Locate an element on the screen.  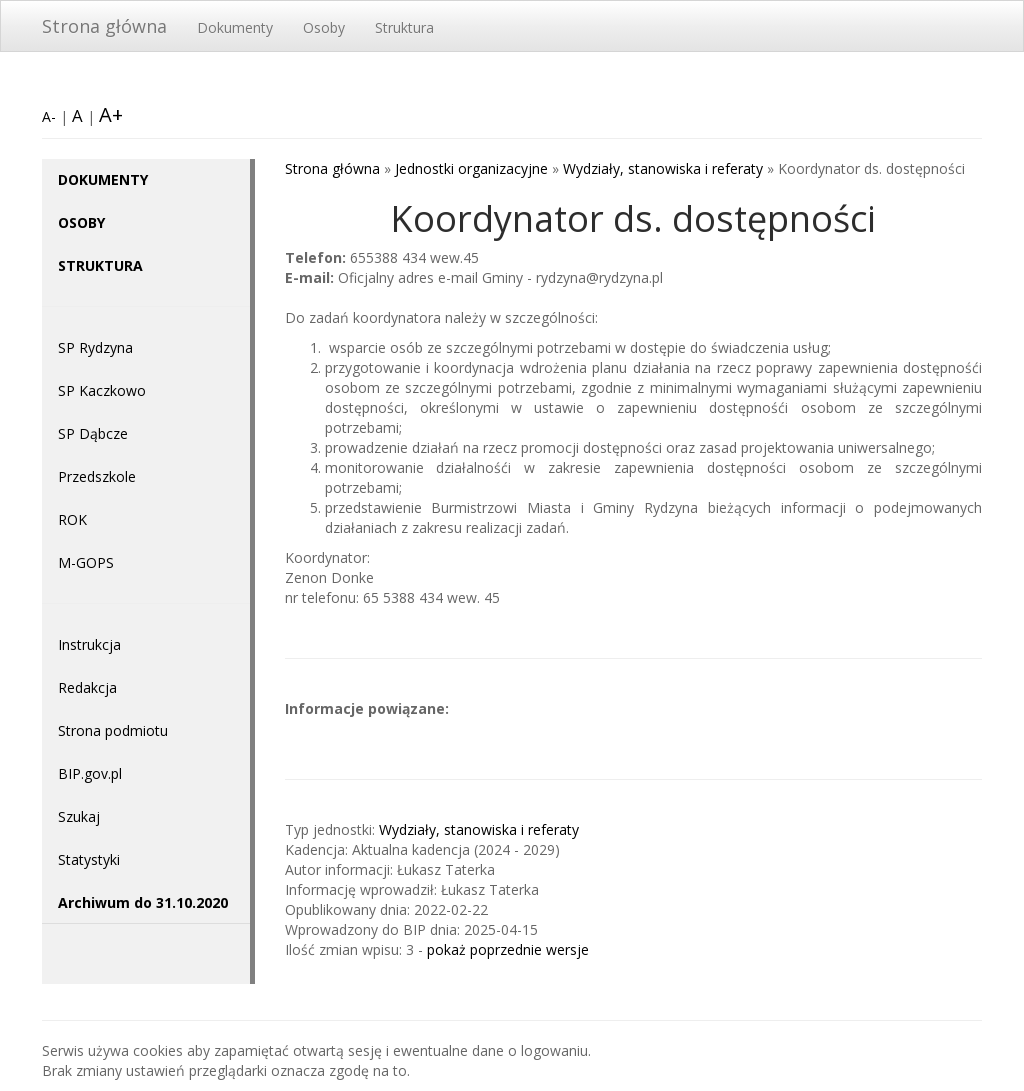
Struktura is located at coordinates (404, 27).